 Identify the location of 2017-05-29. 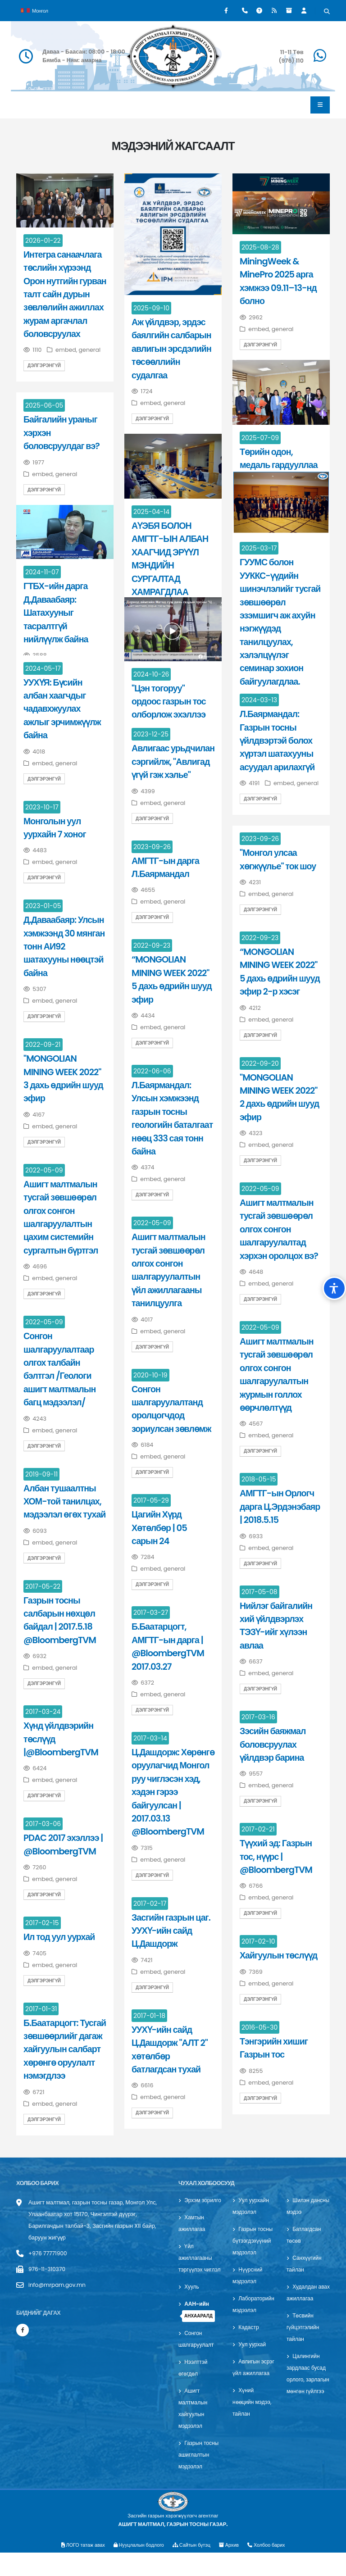
(151, 1500).